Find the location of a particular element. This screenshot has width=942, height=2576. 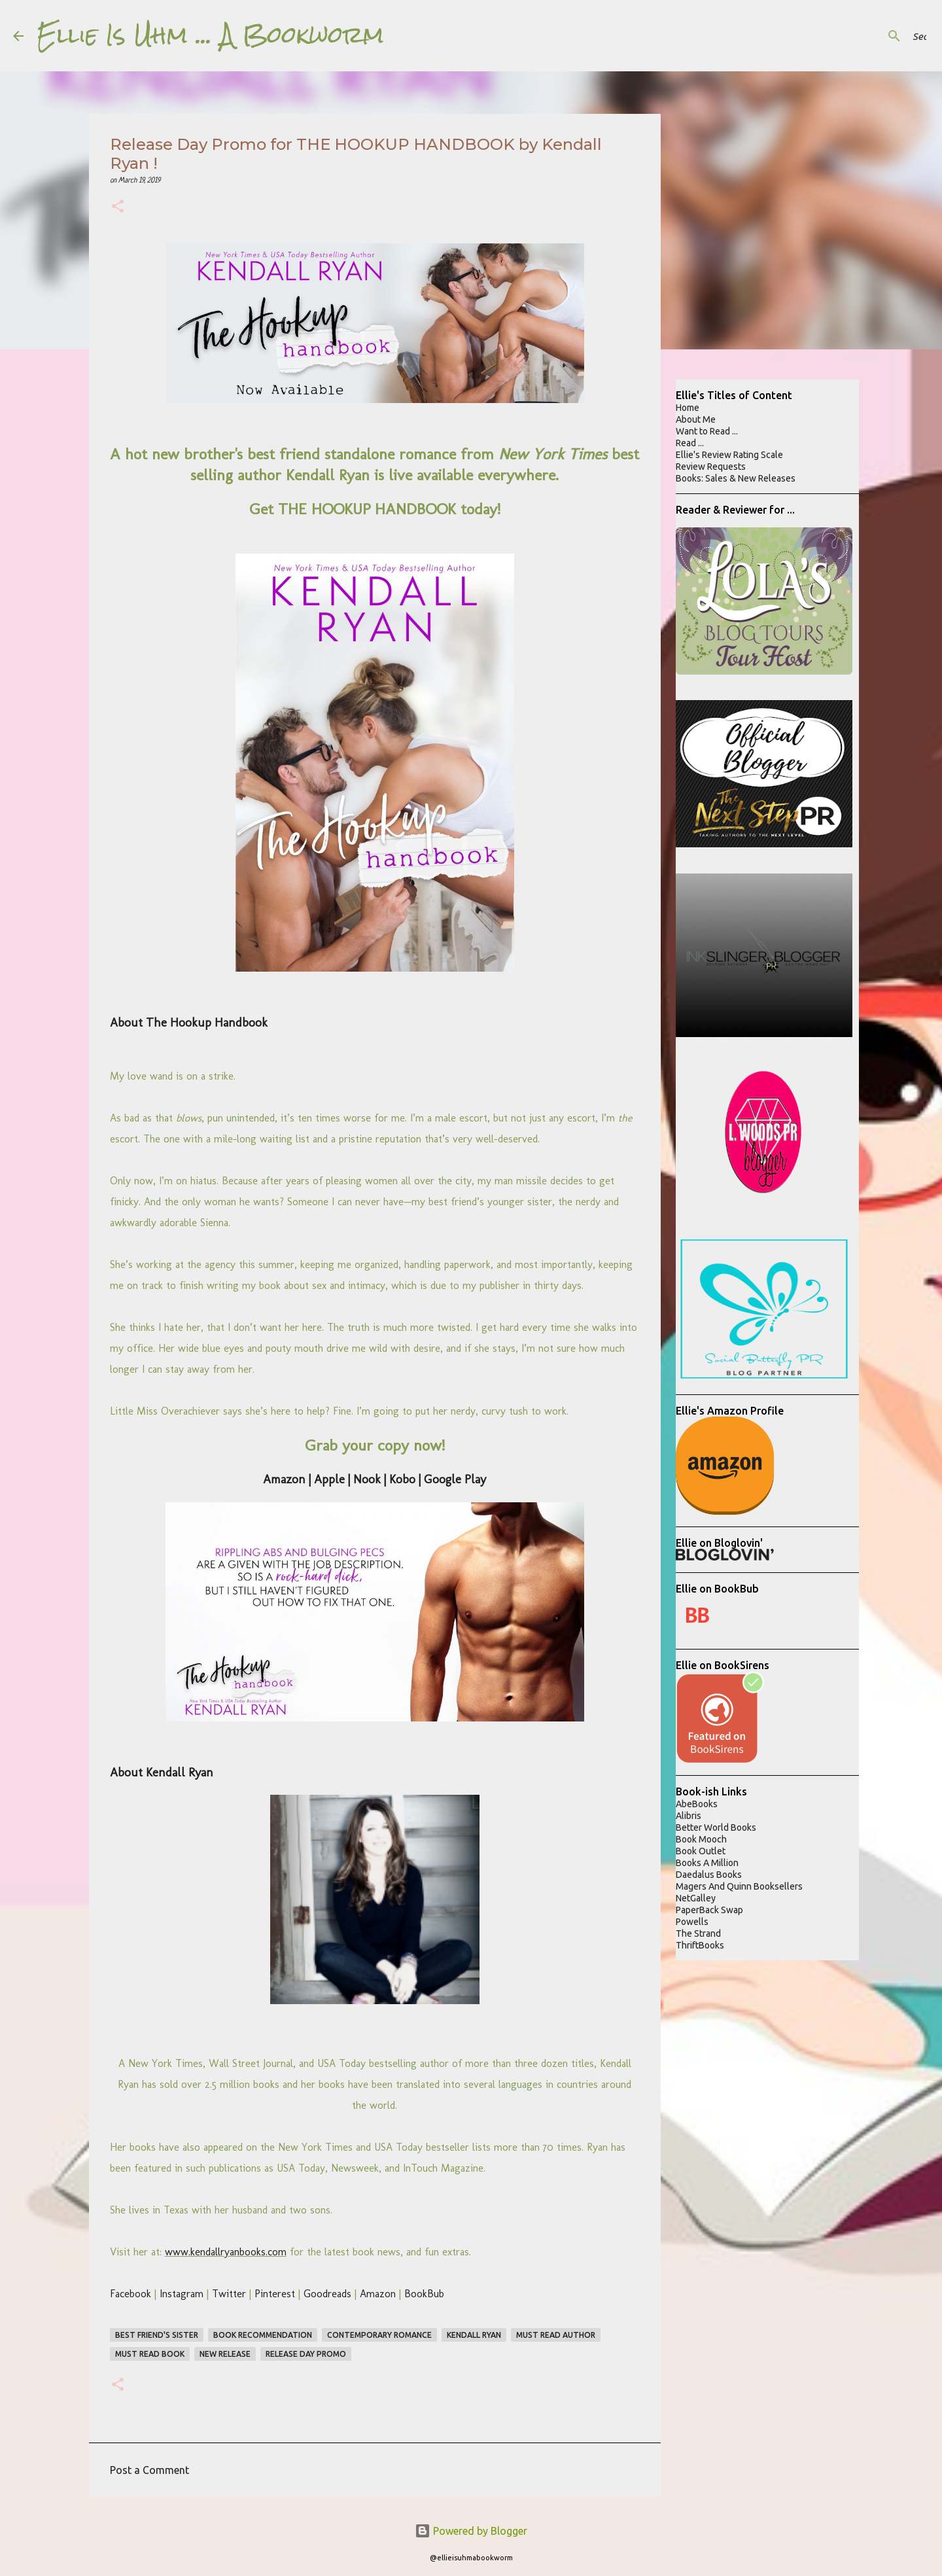

Daedalus Books is located at coordinates (709, 1874).